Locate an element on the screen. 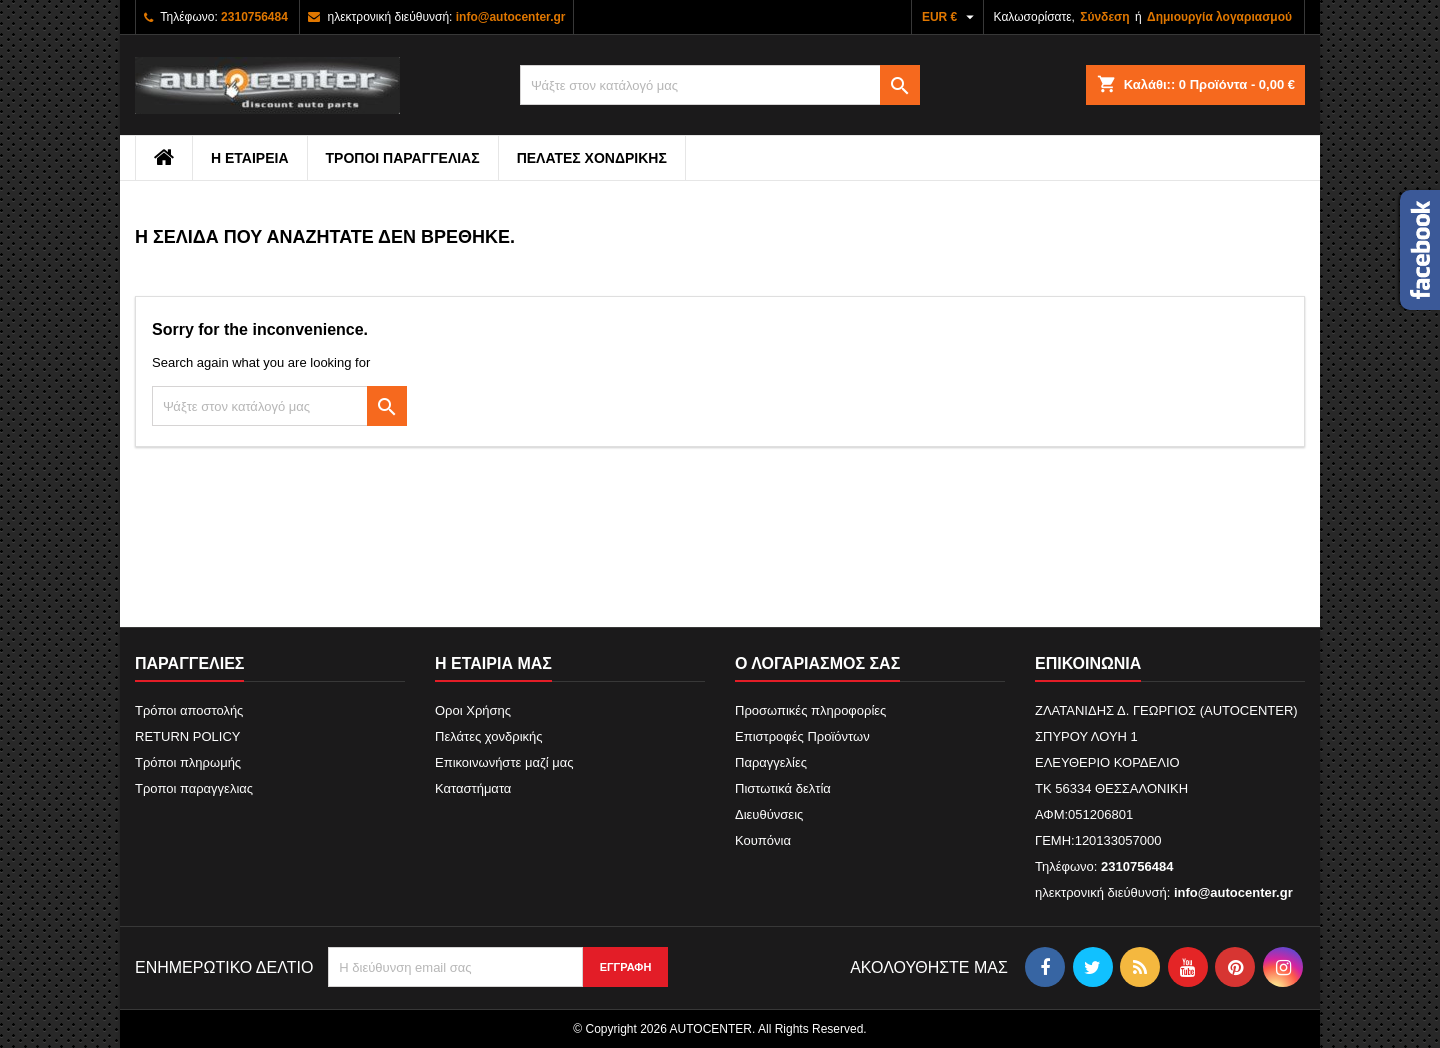  Σύνδεση is located at coordinates (1104, 17).